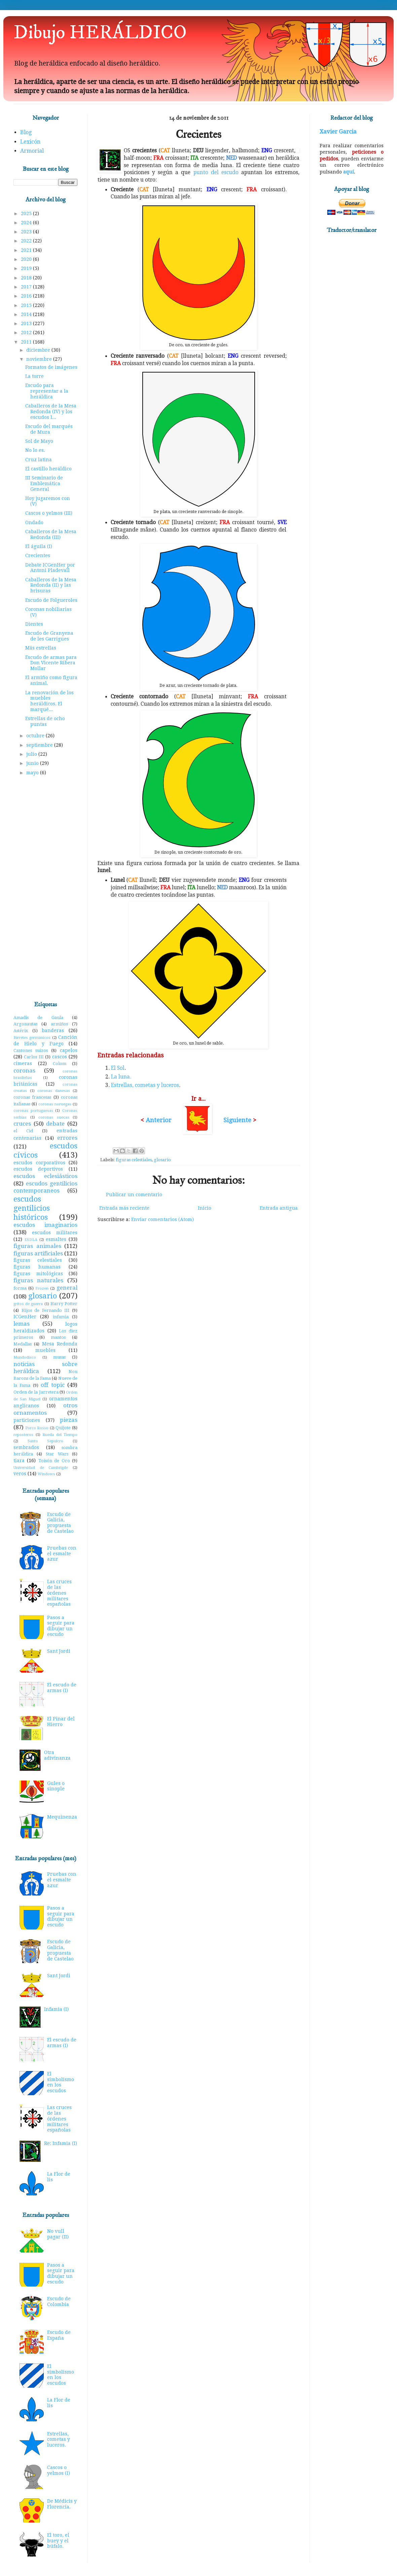  Describe the element at coordinates (38, 1017) in the screenshot. I see `Amadís de Gaula` at that location.